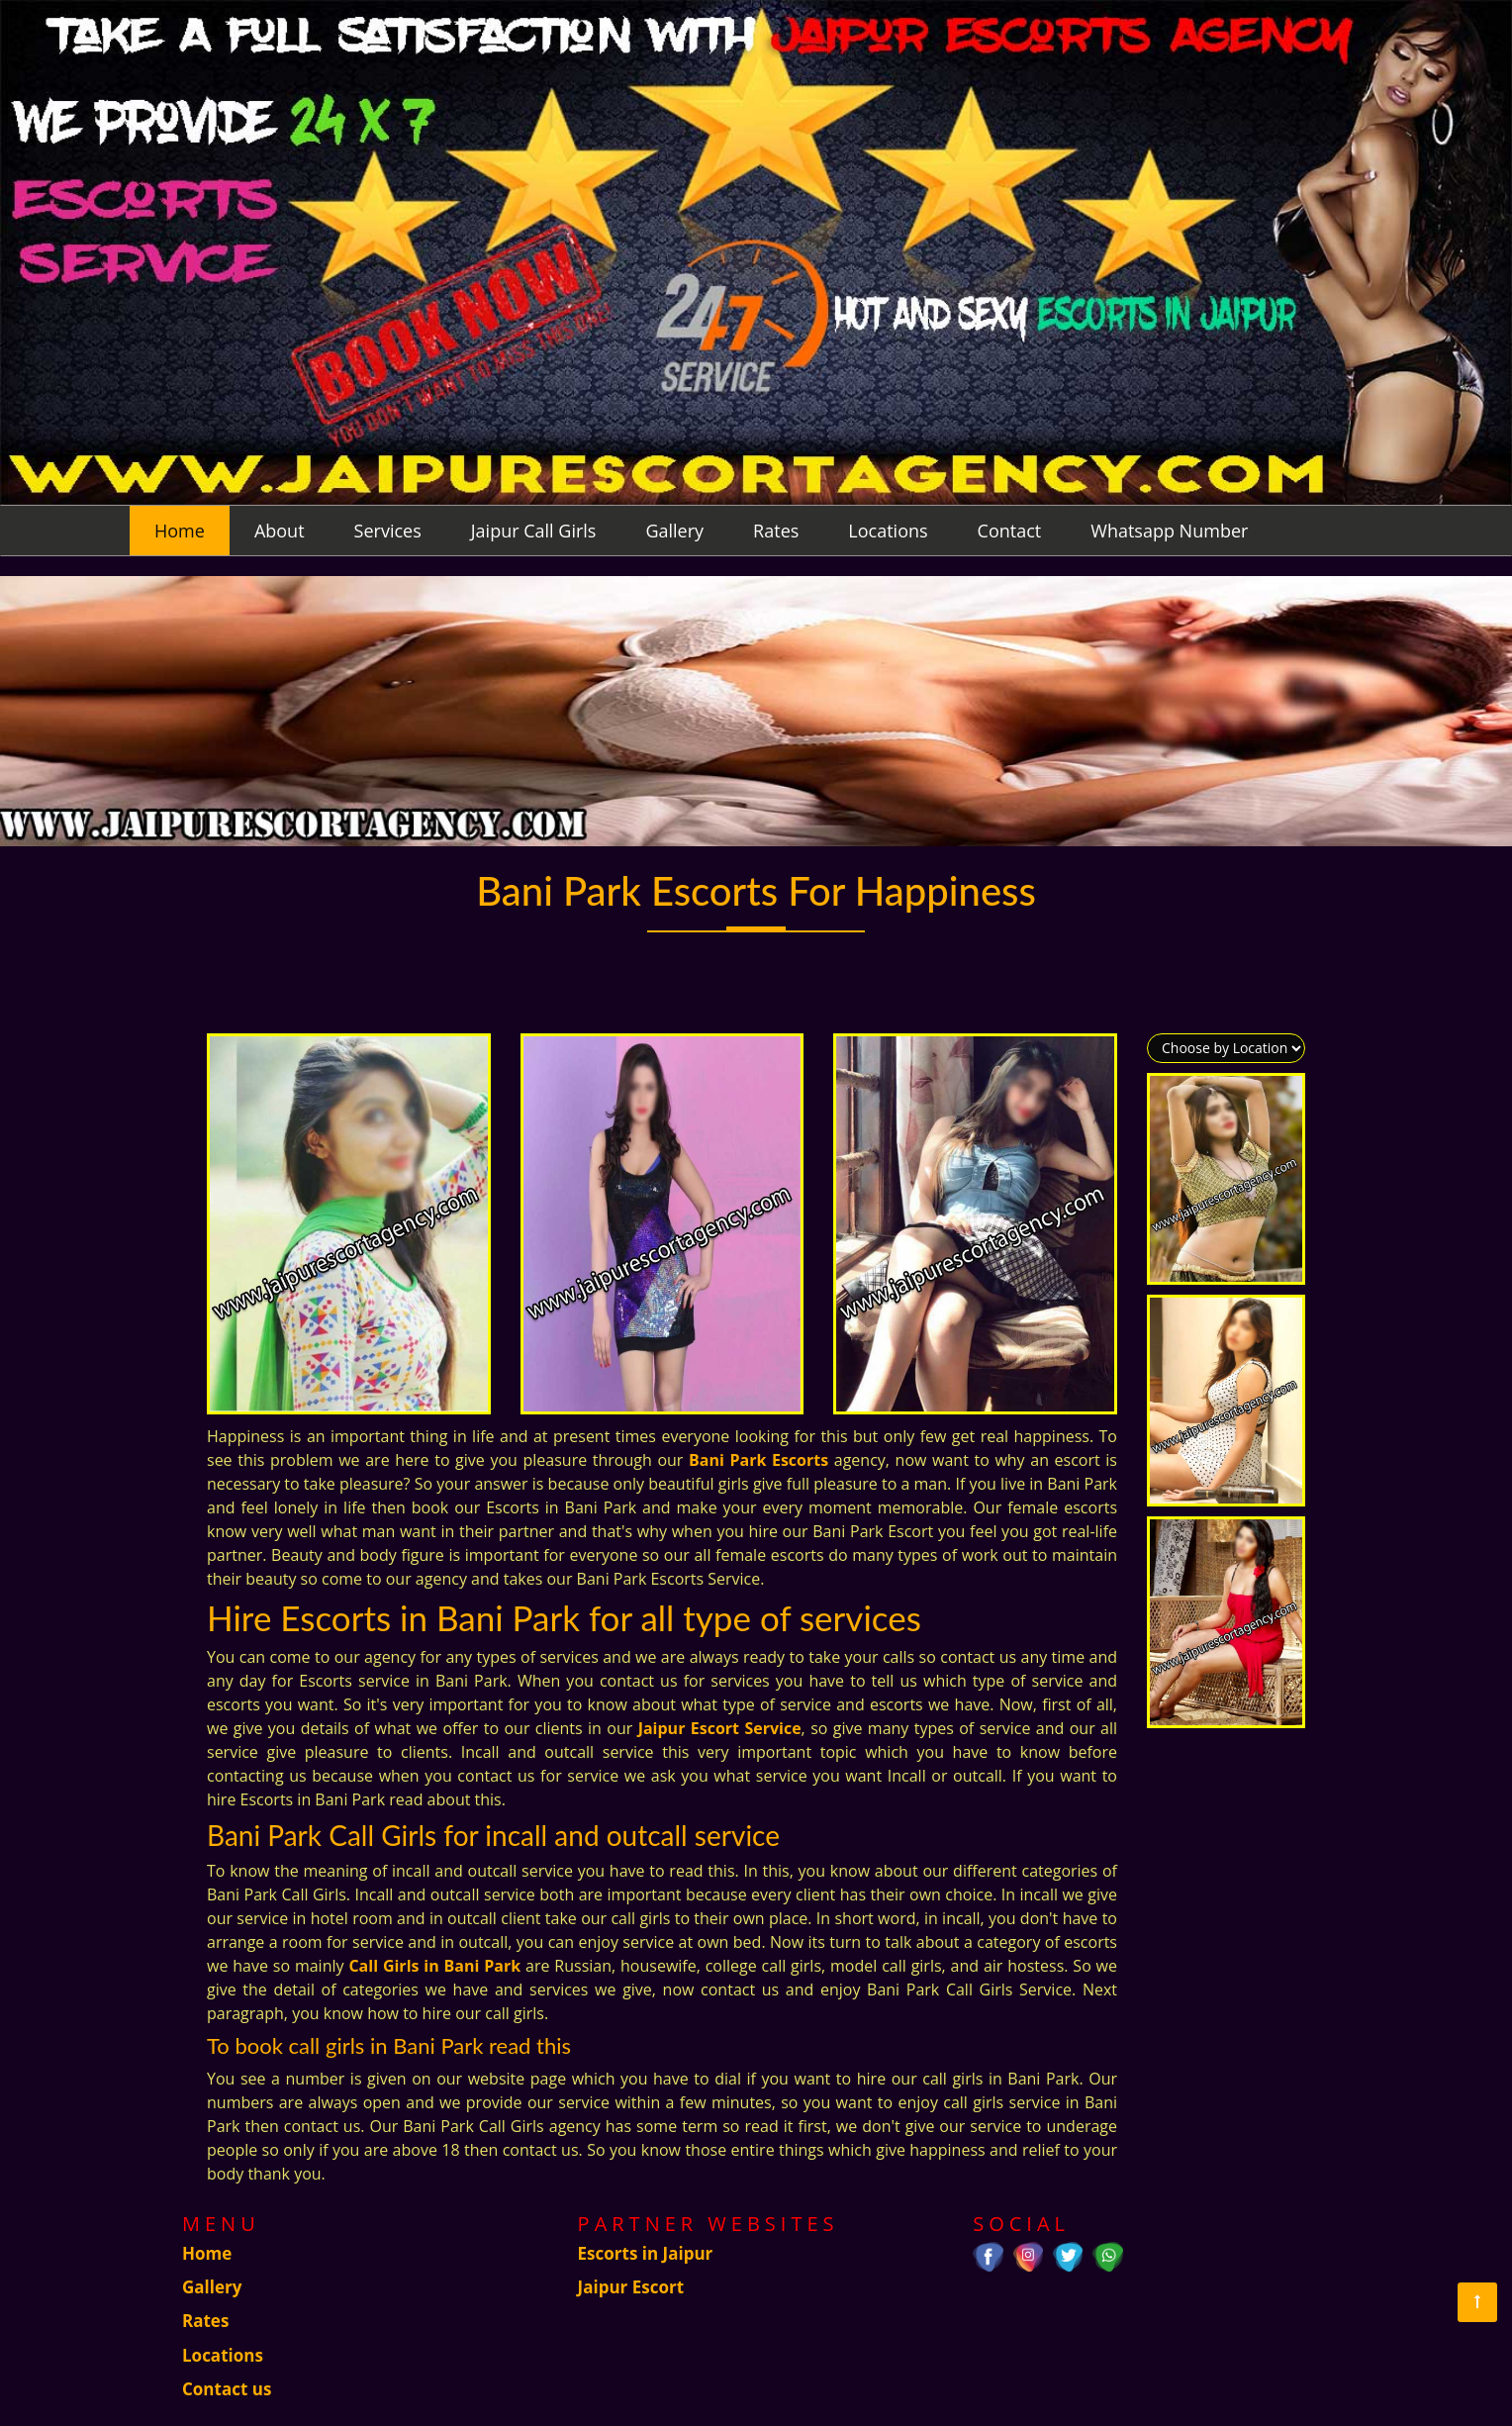  Describe the element at coordinates (674, 530) in the screenshot. I see `Gallery` at that location.